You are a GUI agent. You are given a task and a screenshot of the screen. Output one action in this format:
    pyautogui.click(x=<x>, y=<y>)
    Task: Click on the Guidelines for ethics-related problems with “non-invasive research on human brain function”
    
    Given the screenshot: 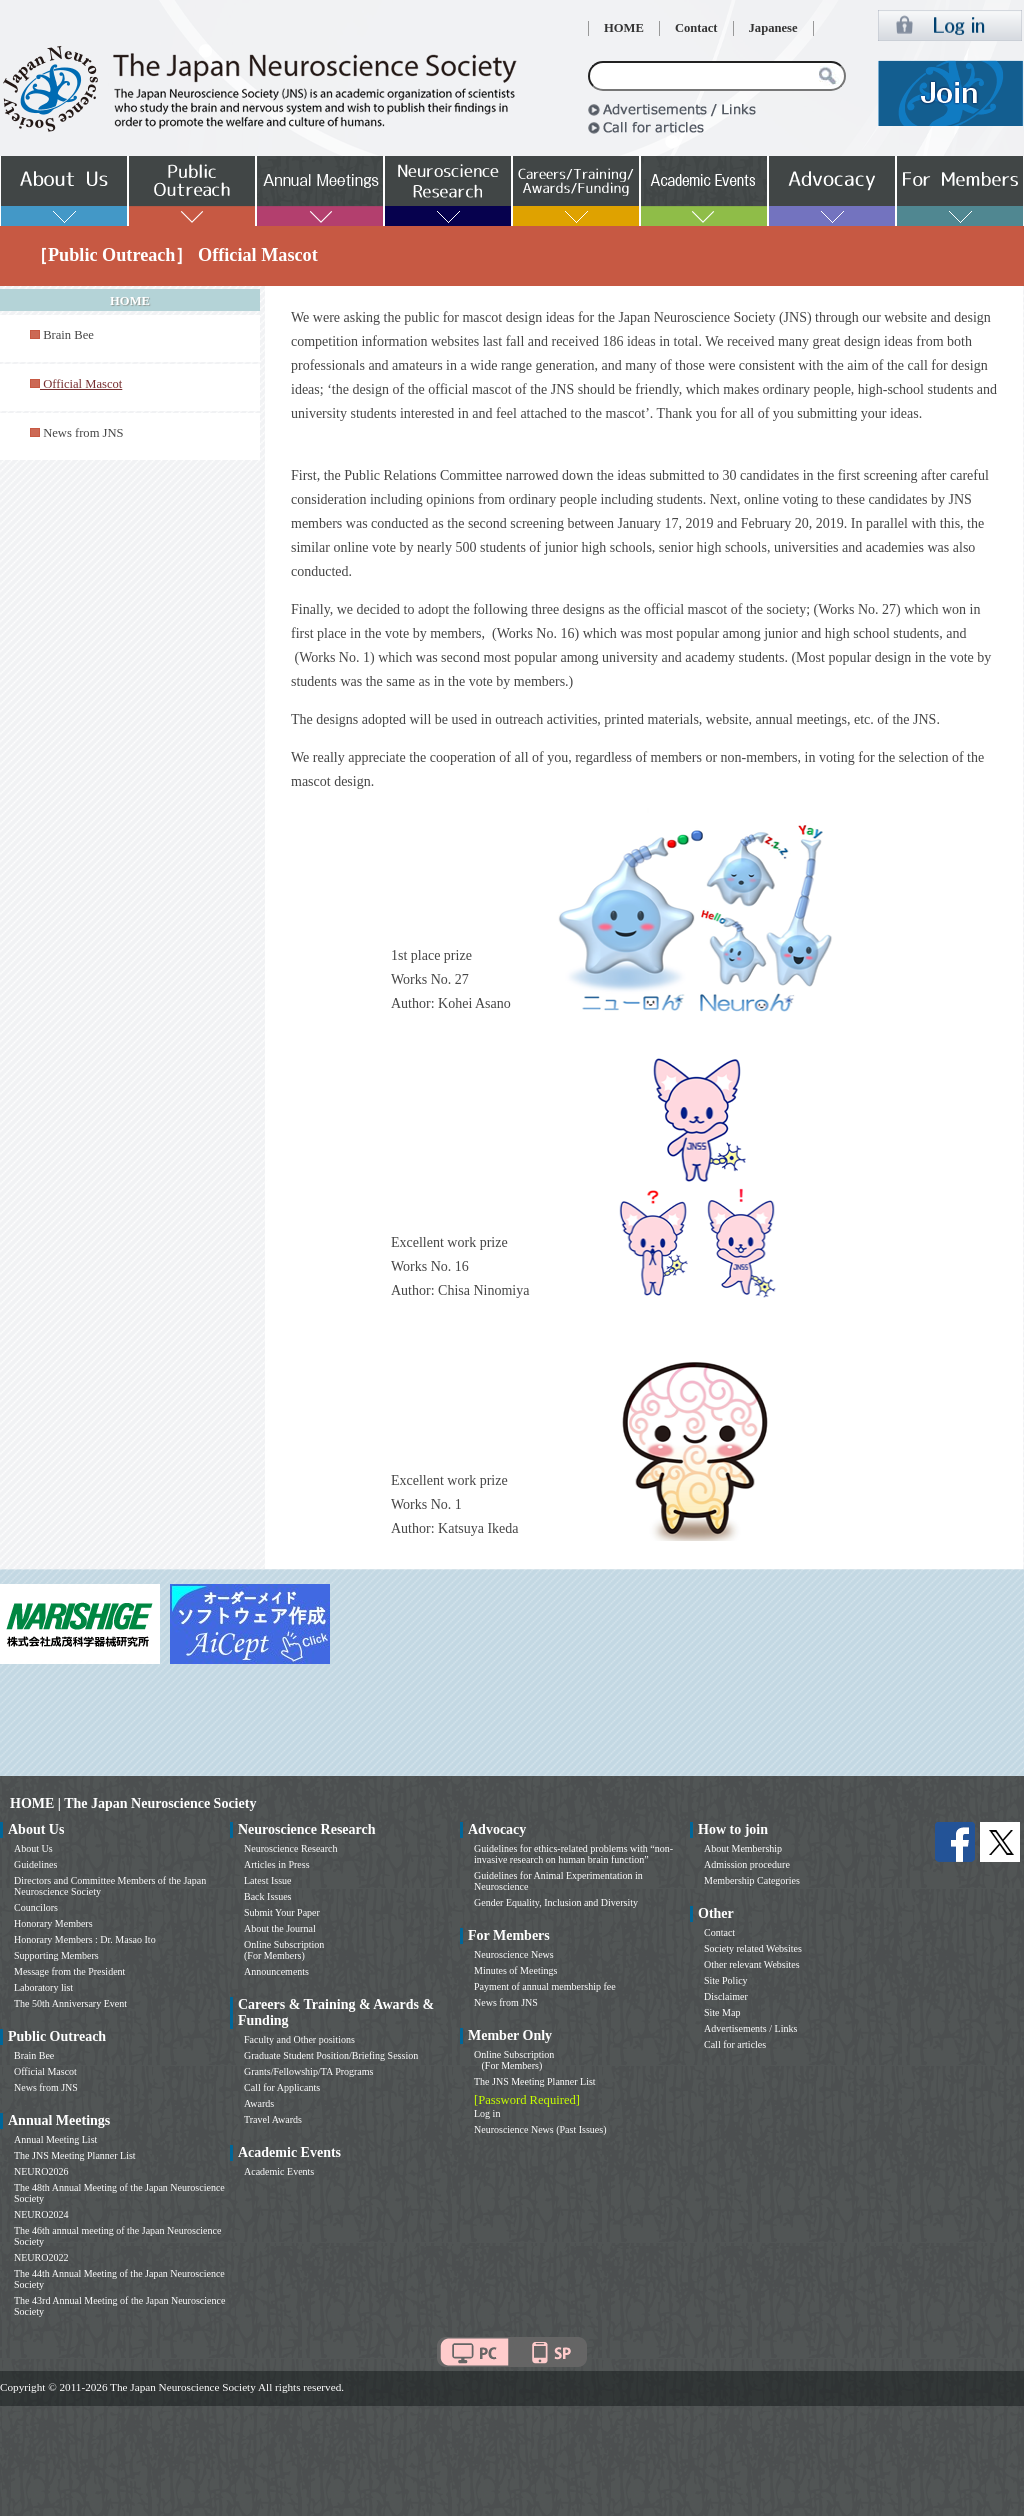 What is the action you would take?
    pyautogui.click(x=573, y=1854)
    